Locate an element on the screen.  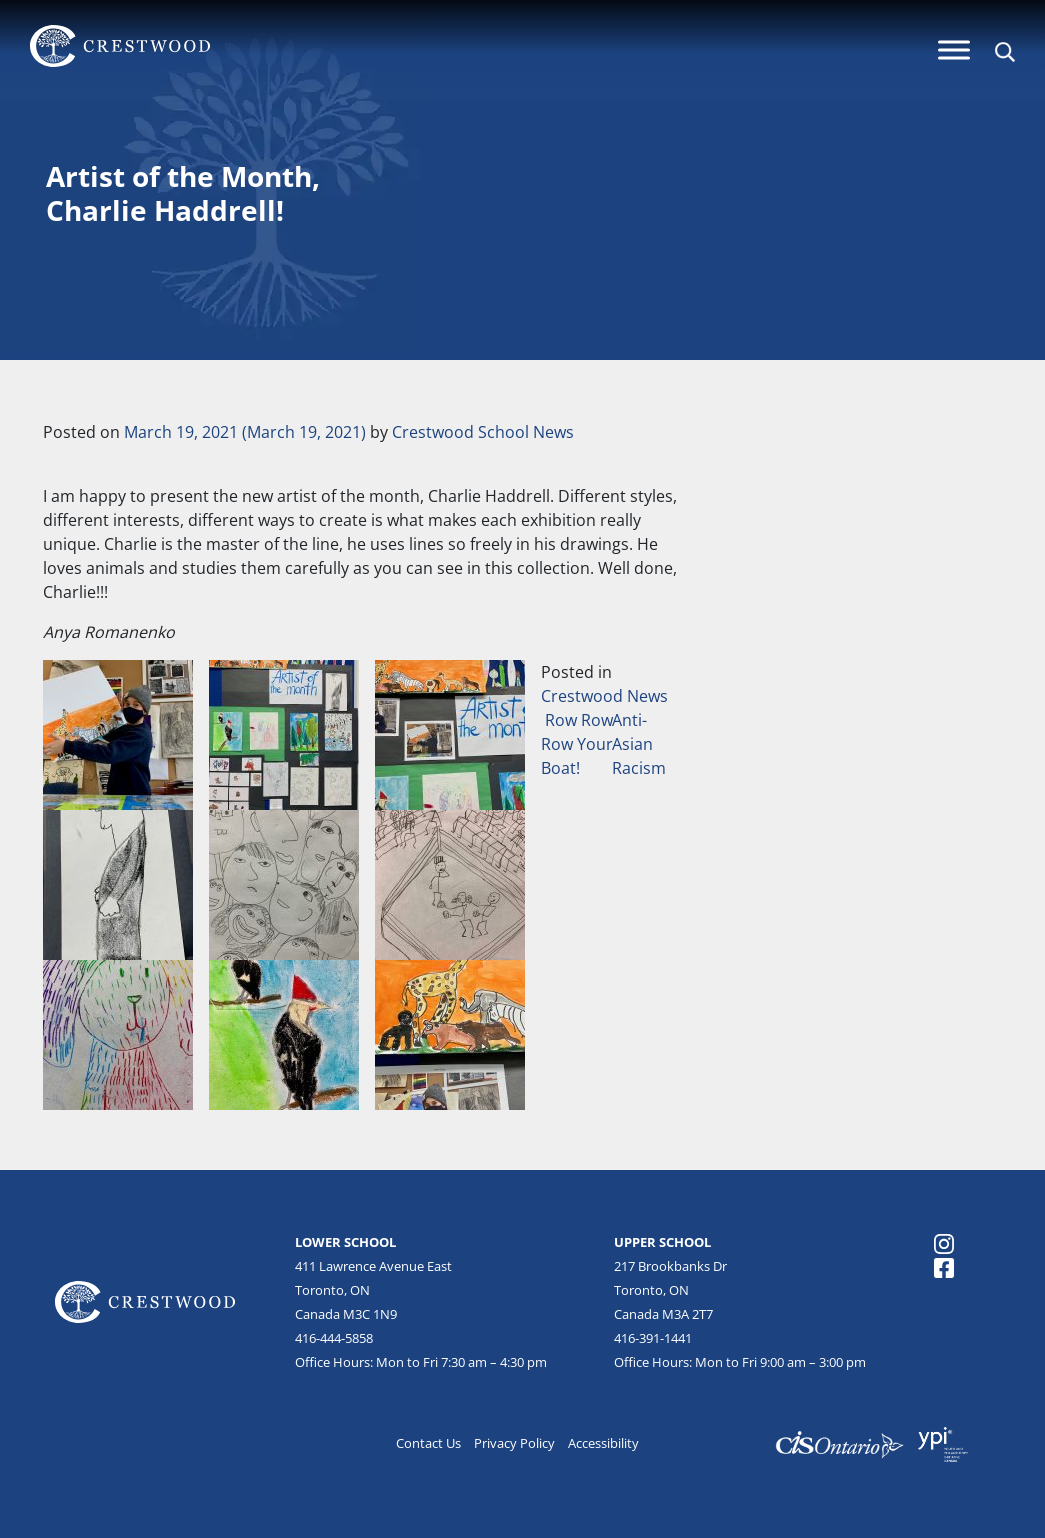
Crestwood School News is located at coordinates (483, 432).